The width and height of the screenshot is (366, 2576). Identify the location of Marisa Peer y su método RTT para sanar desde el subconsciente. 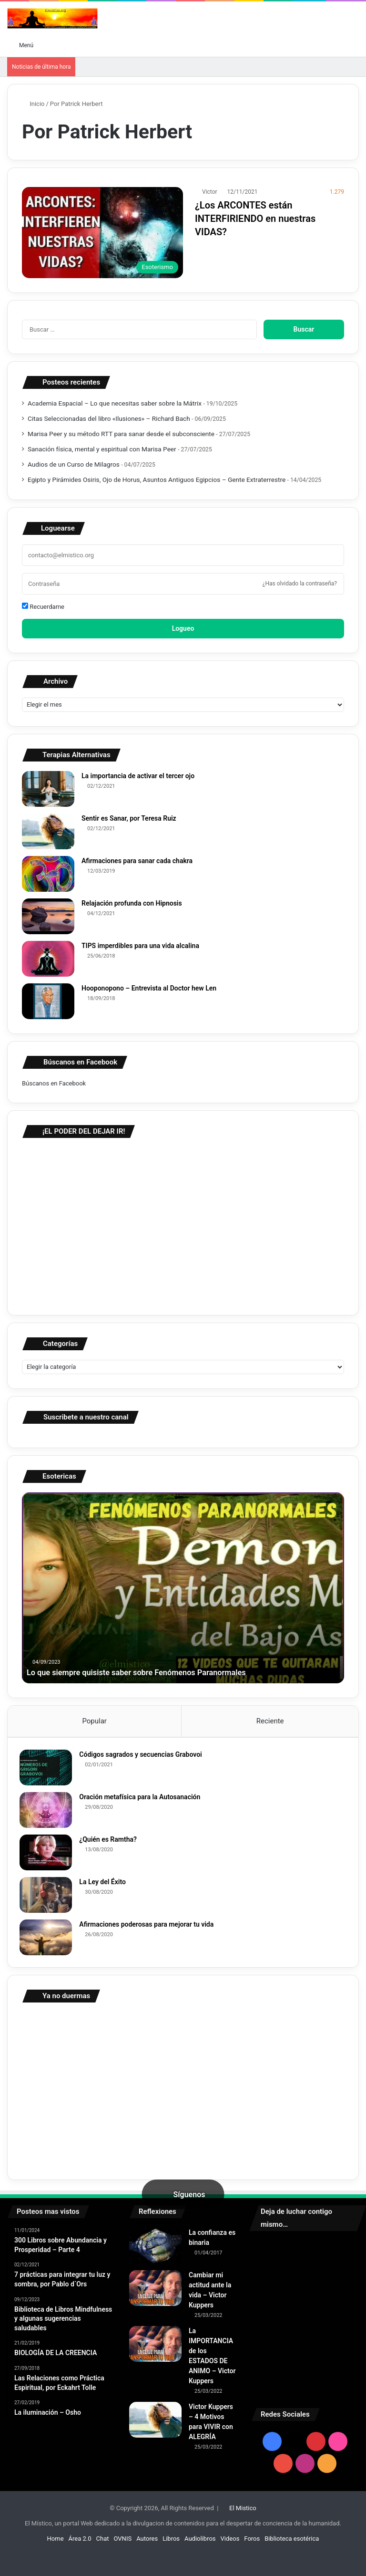
(121, 434).